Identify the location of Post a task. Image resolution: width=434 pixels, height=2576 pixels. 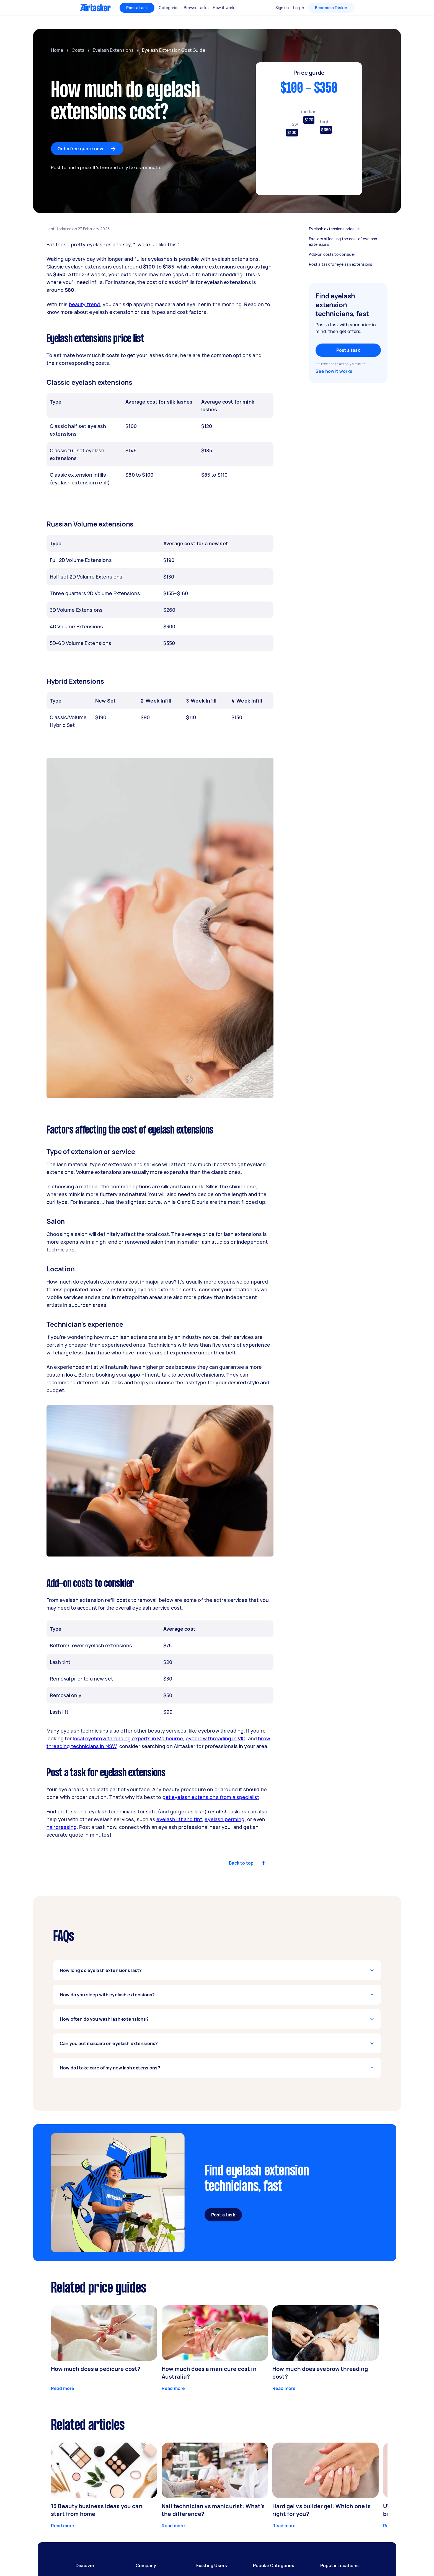
(137, 7).